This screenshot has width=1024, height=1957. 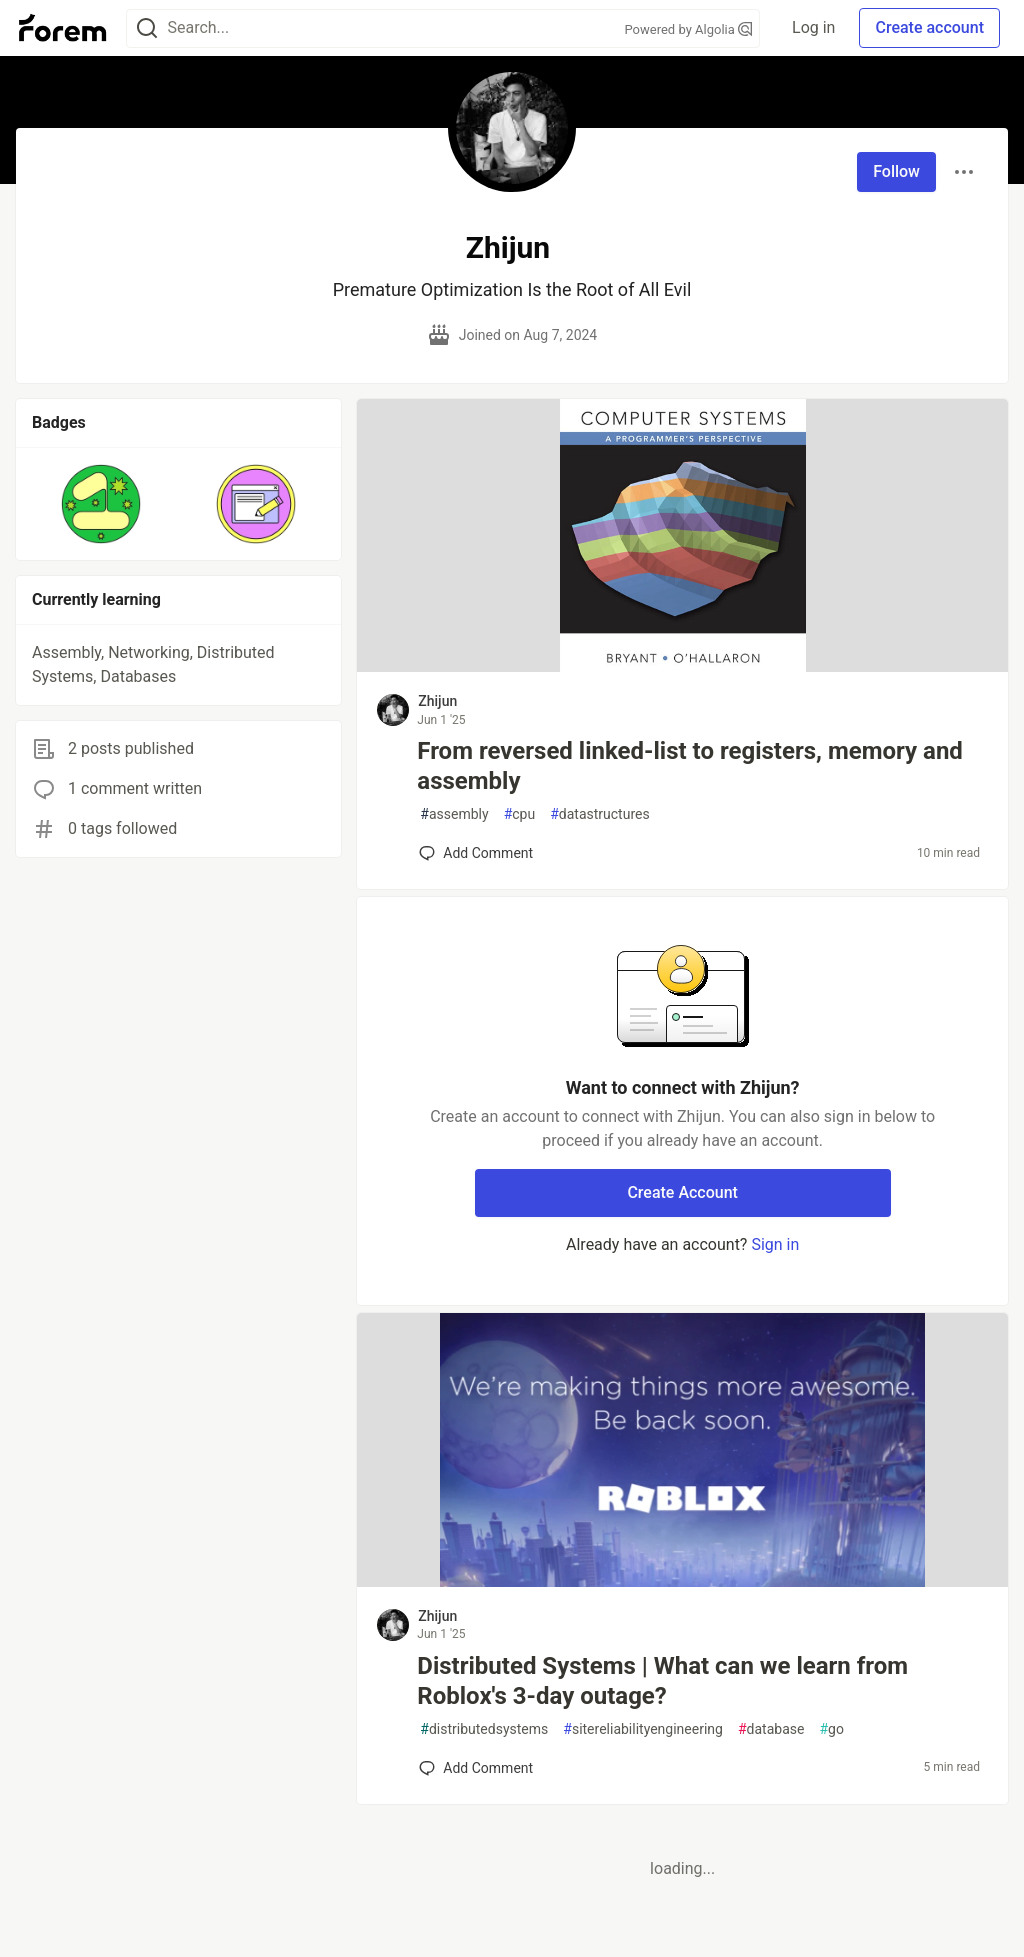 What do you see at coordinates (63, 28) in the screenshot?
I see `[Forem Home]` at bounding box center [63, 28].